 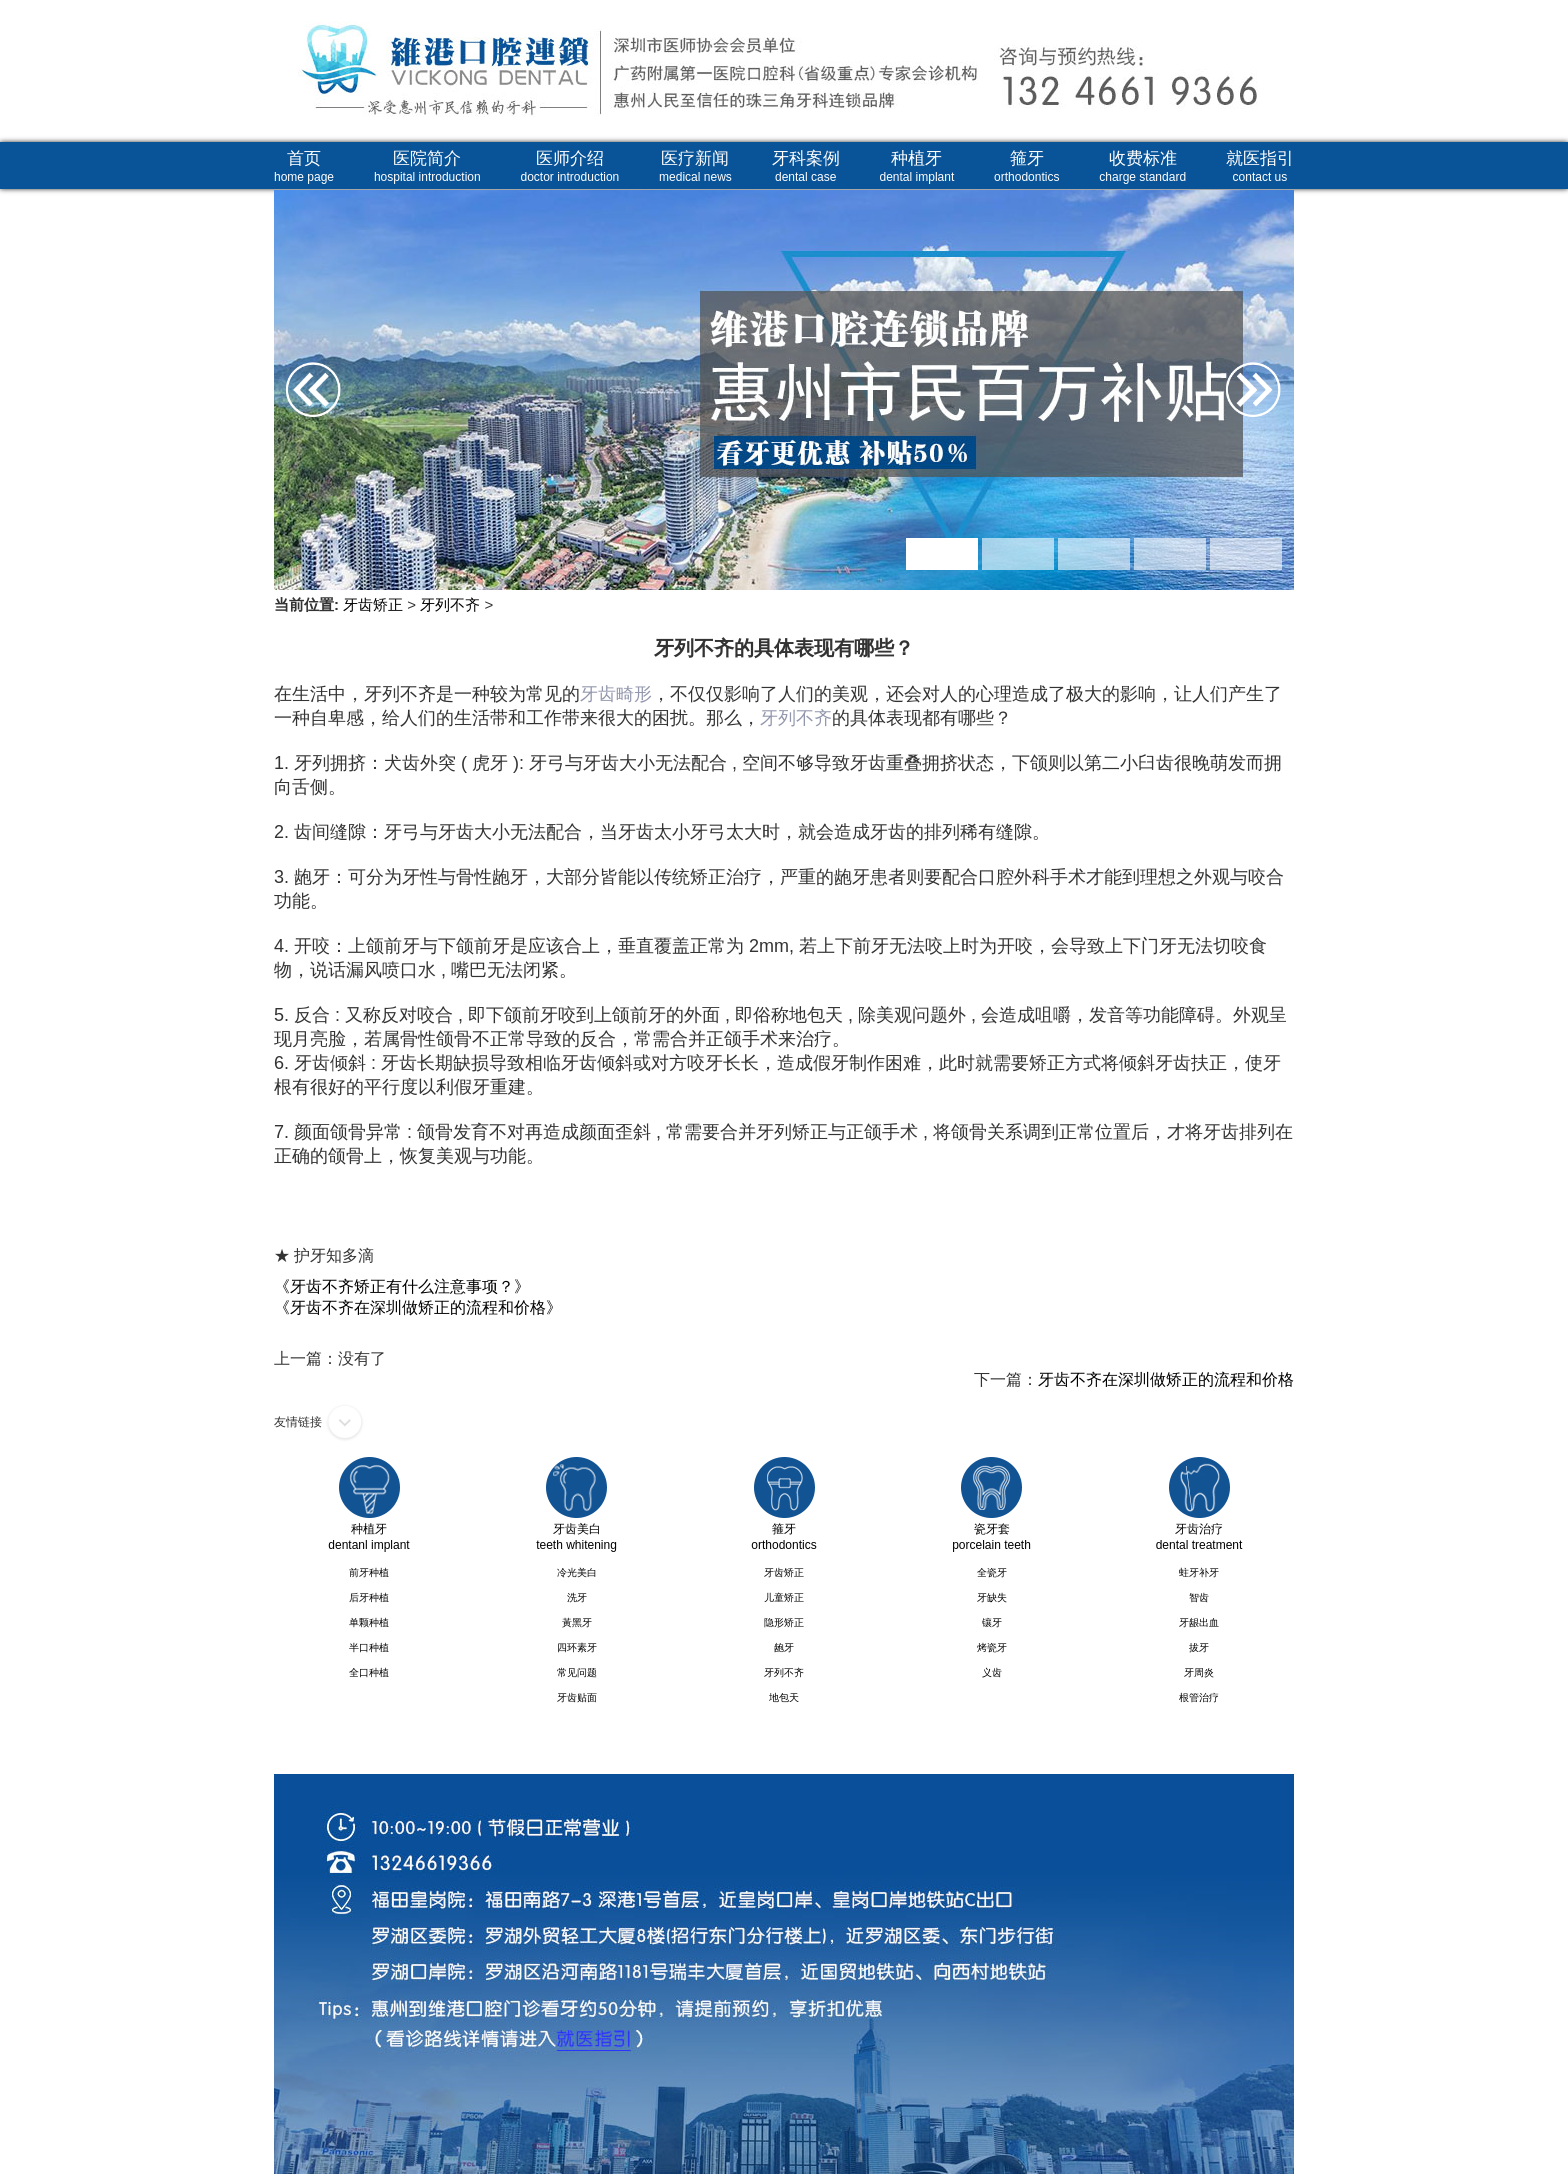 What do you see at coordinates (577, 1672) in the screenshot?
I see `常见问题` at bounding box center [577, 1672].